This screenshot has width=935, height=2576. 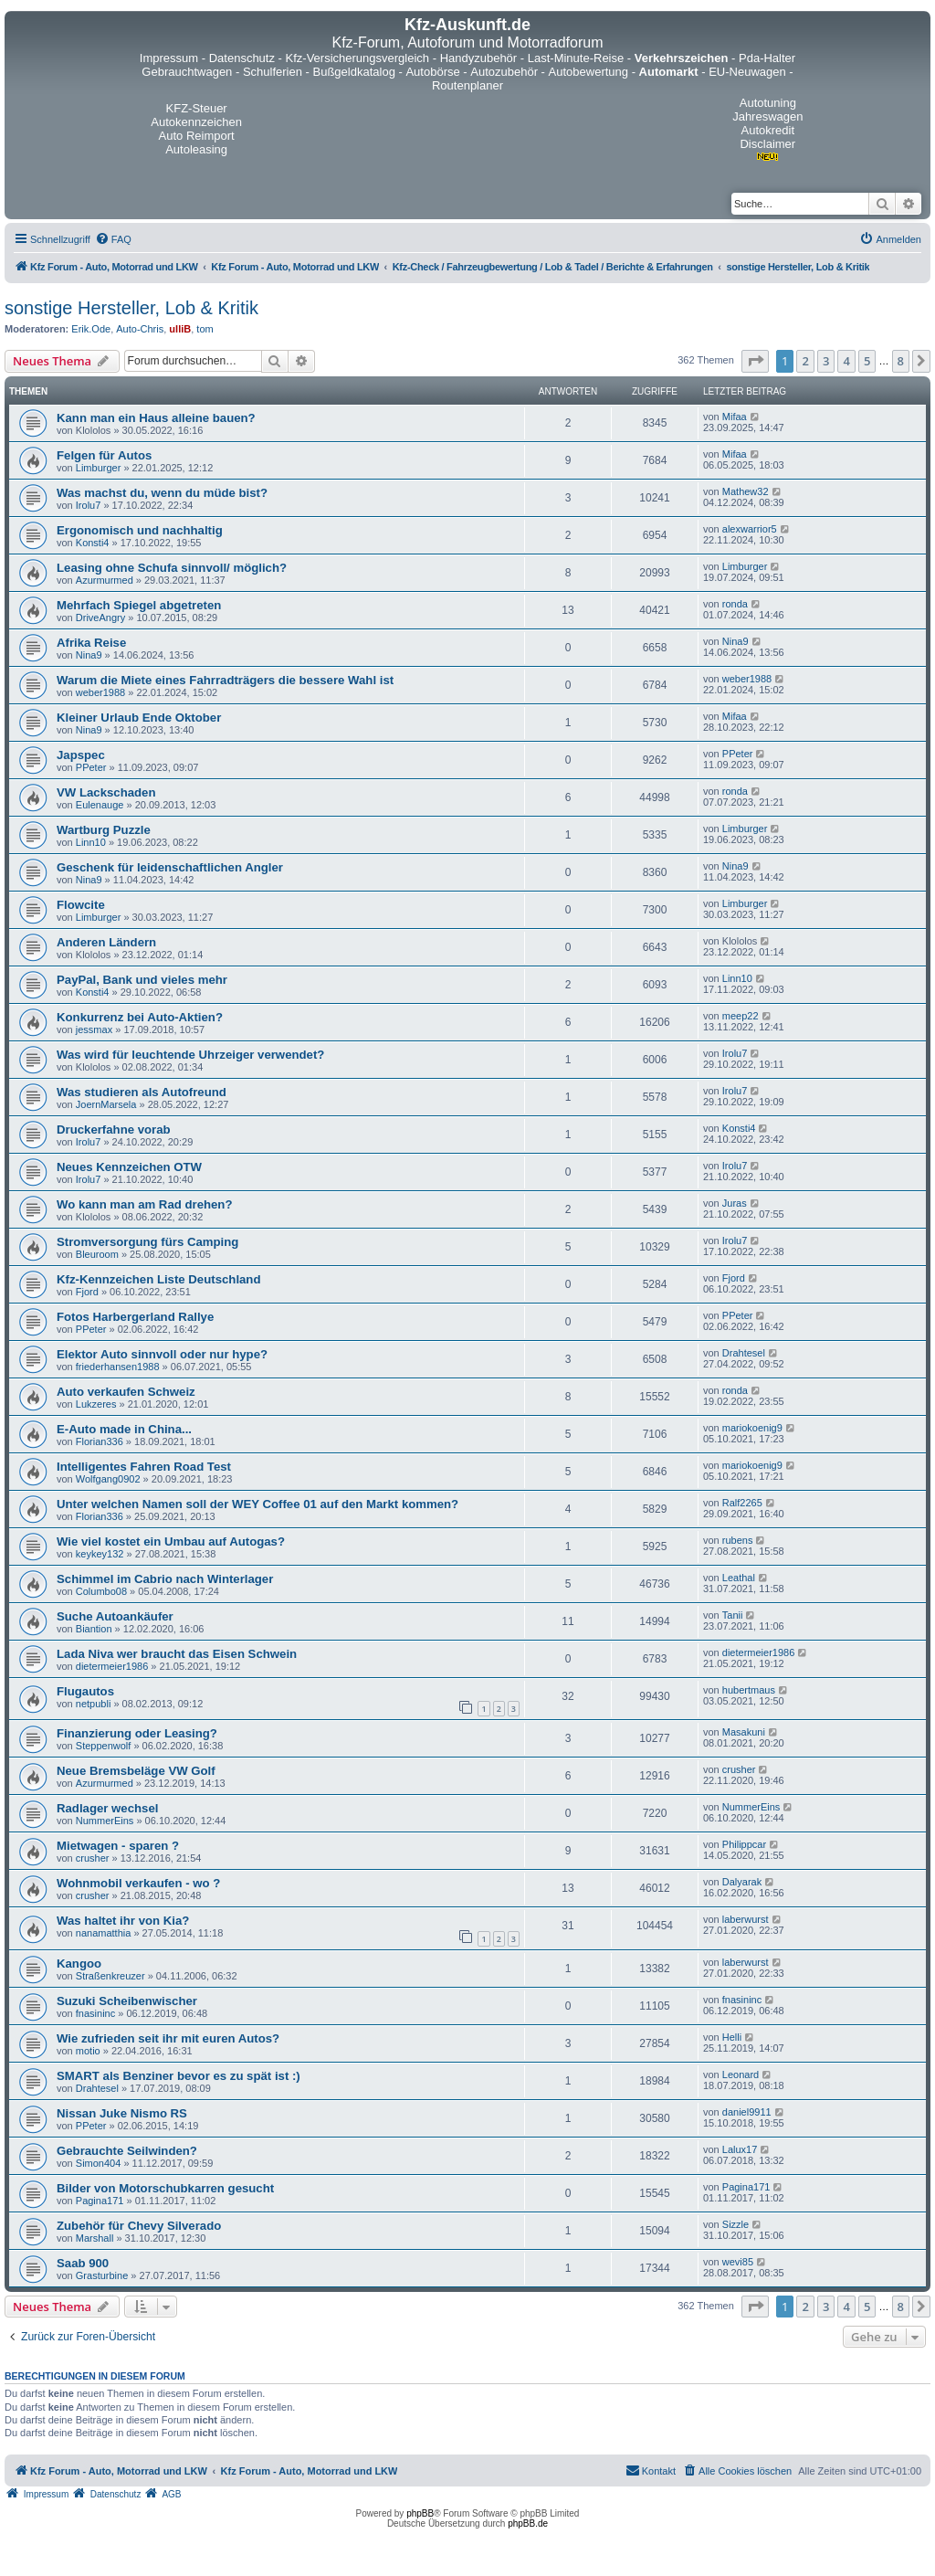 What do you see at coordinates (739, 1769) in the screenshot?
I see `crusher` at bounding box center [739, 1769].